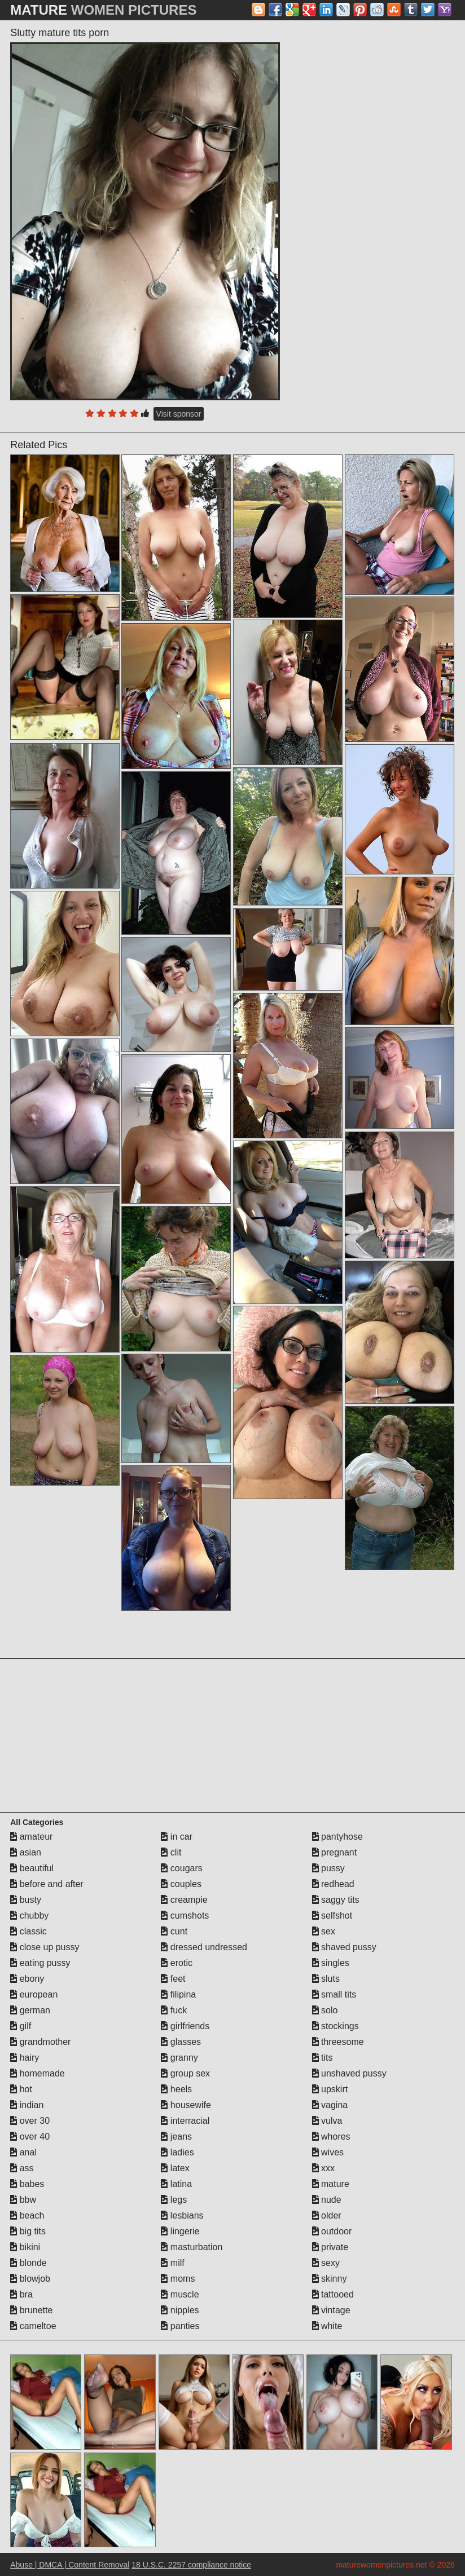 The width and height of the screenshot is (465, 2576). Describe the element at coordinates (191, 2564) in the screenshot. I see `18 U.S.C. 2257 compliance notice` at that location.